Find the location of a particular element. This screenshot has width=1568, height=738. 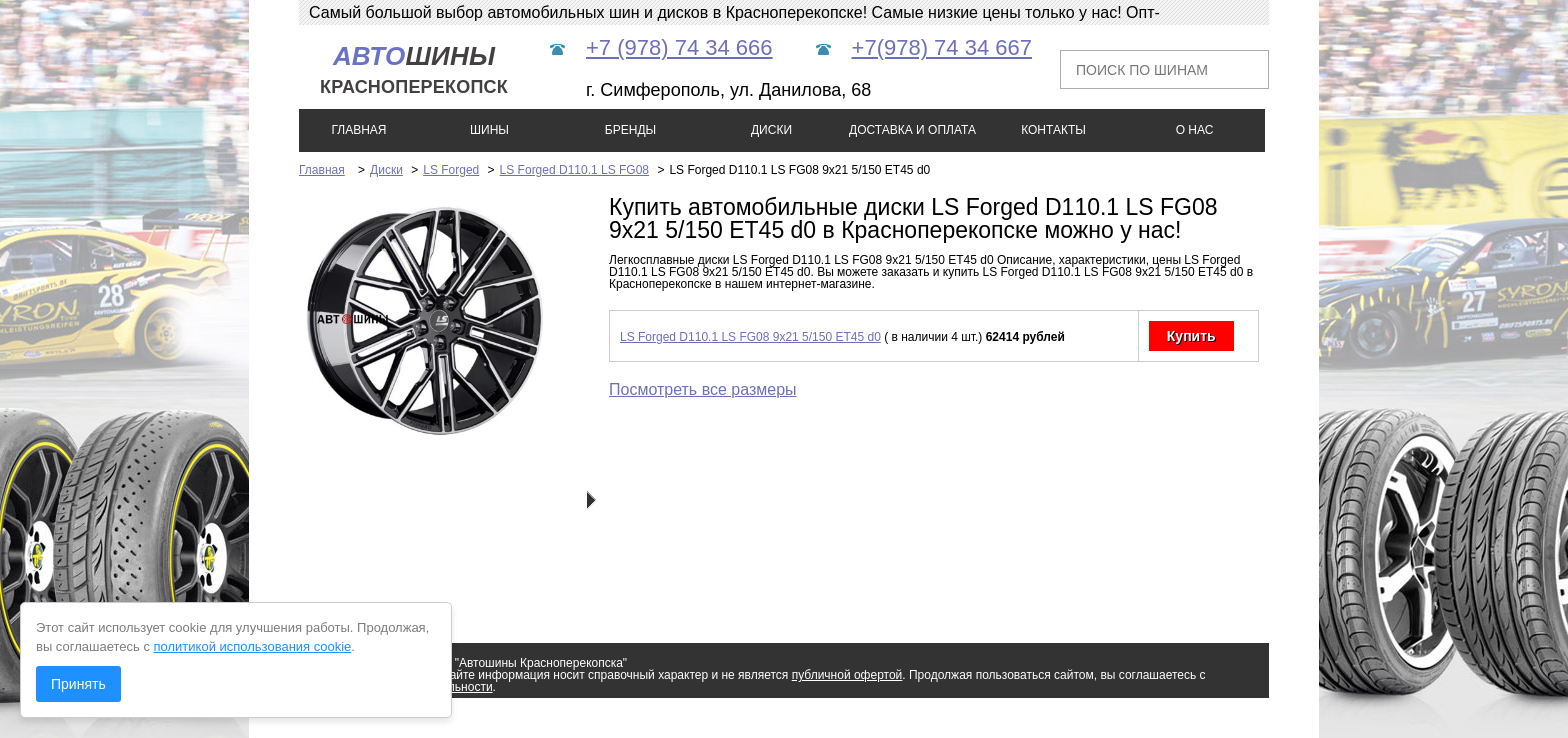

Принять is located at coordinates (78, 684).